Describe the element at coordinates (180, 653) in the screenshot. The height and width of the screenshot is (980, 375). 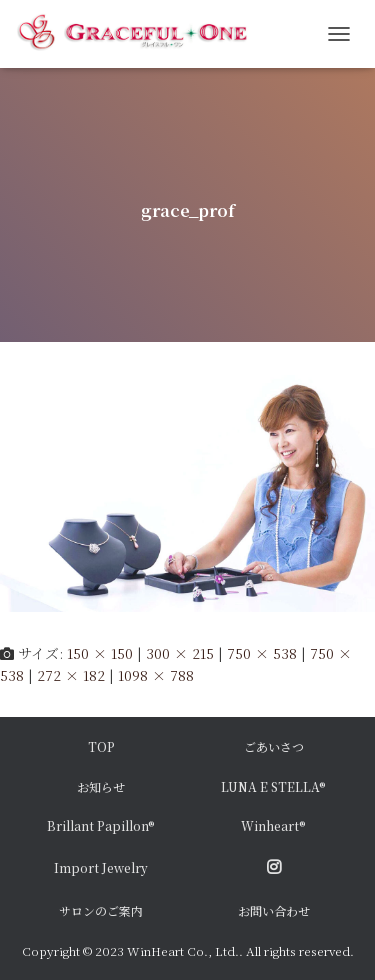
I see `300 × 215` at that location.